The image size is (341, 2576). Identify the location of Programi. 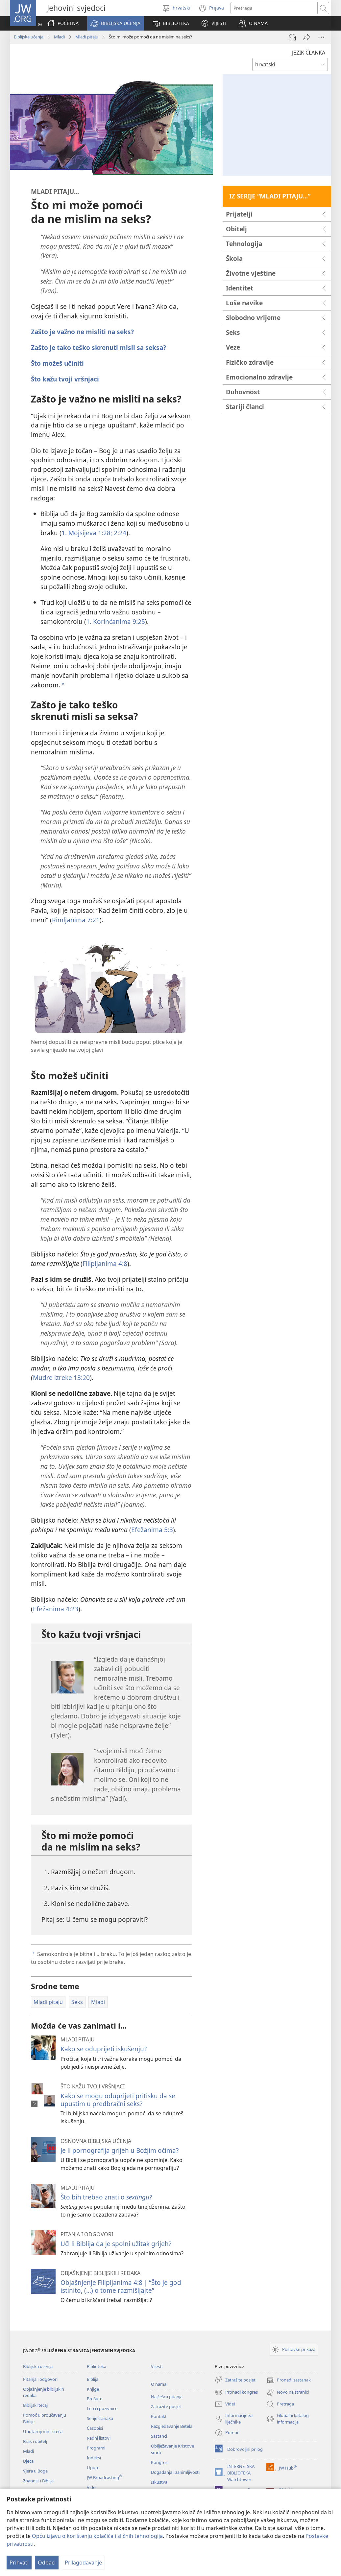
(96, 2448).